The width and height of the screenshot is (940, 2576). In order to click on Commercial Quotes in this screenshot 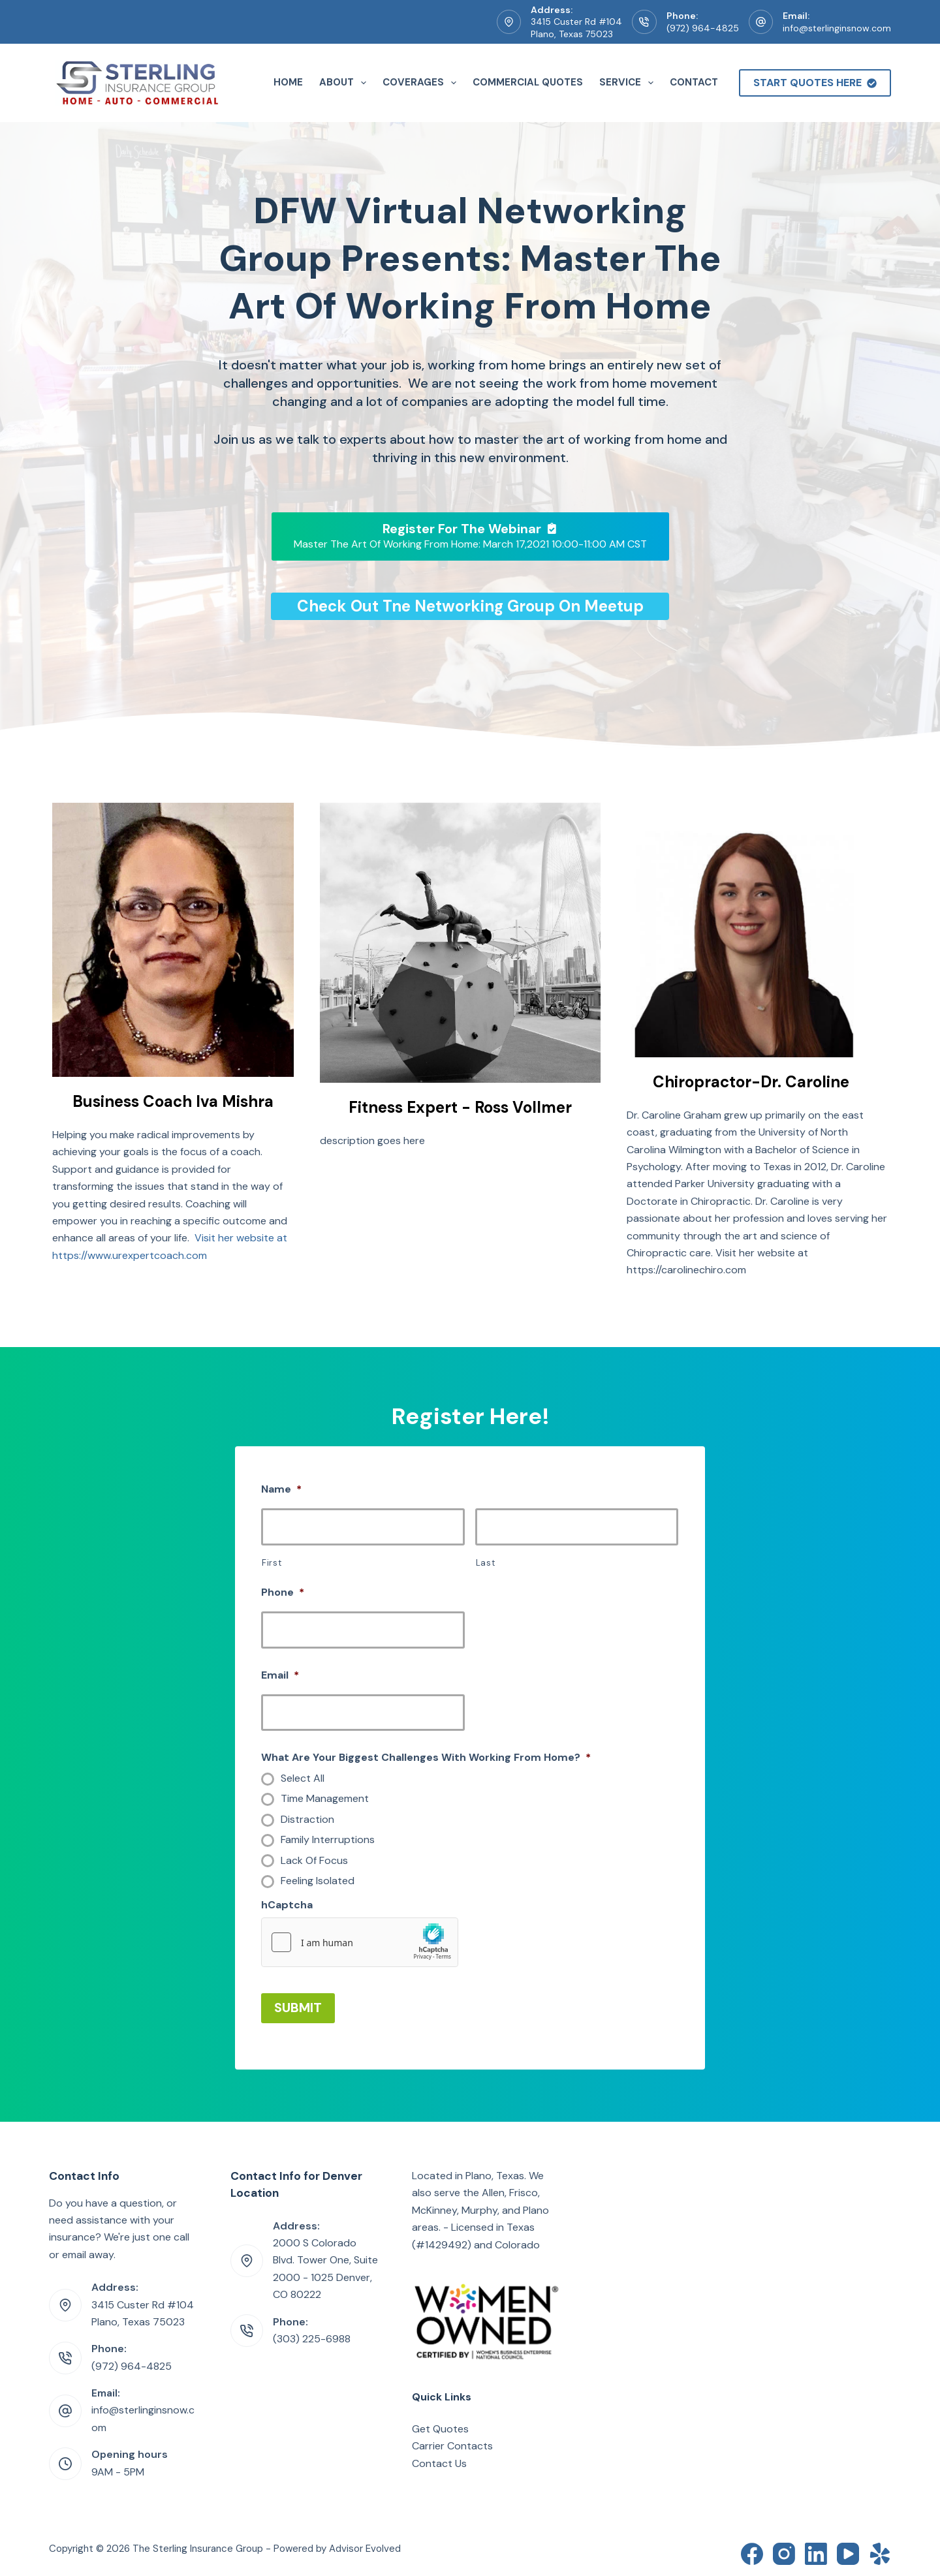, I will do `click(528, 82)`.